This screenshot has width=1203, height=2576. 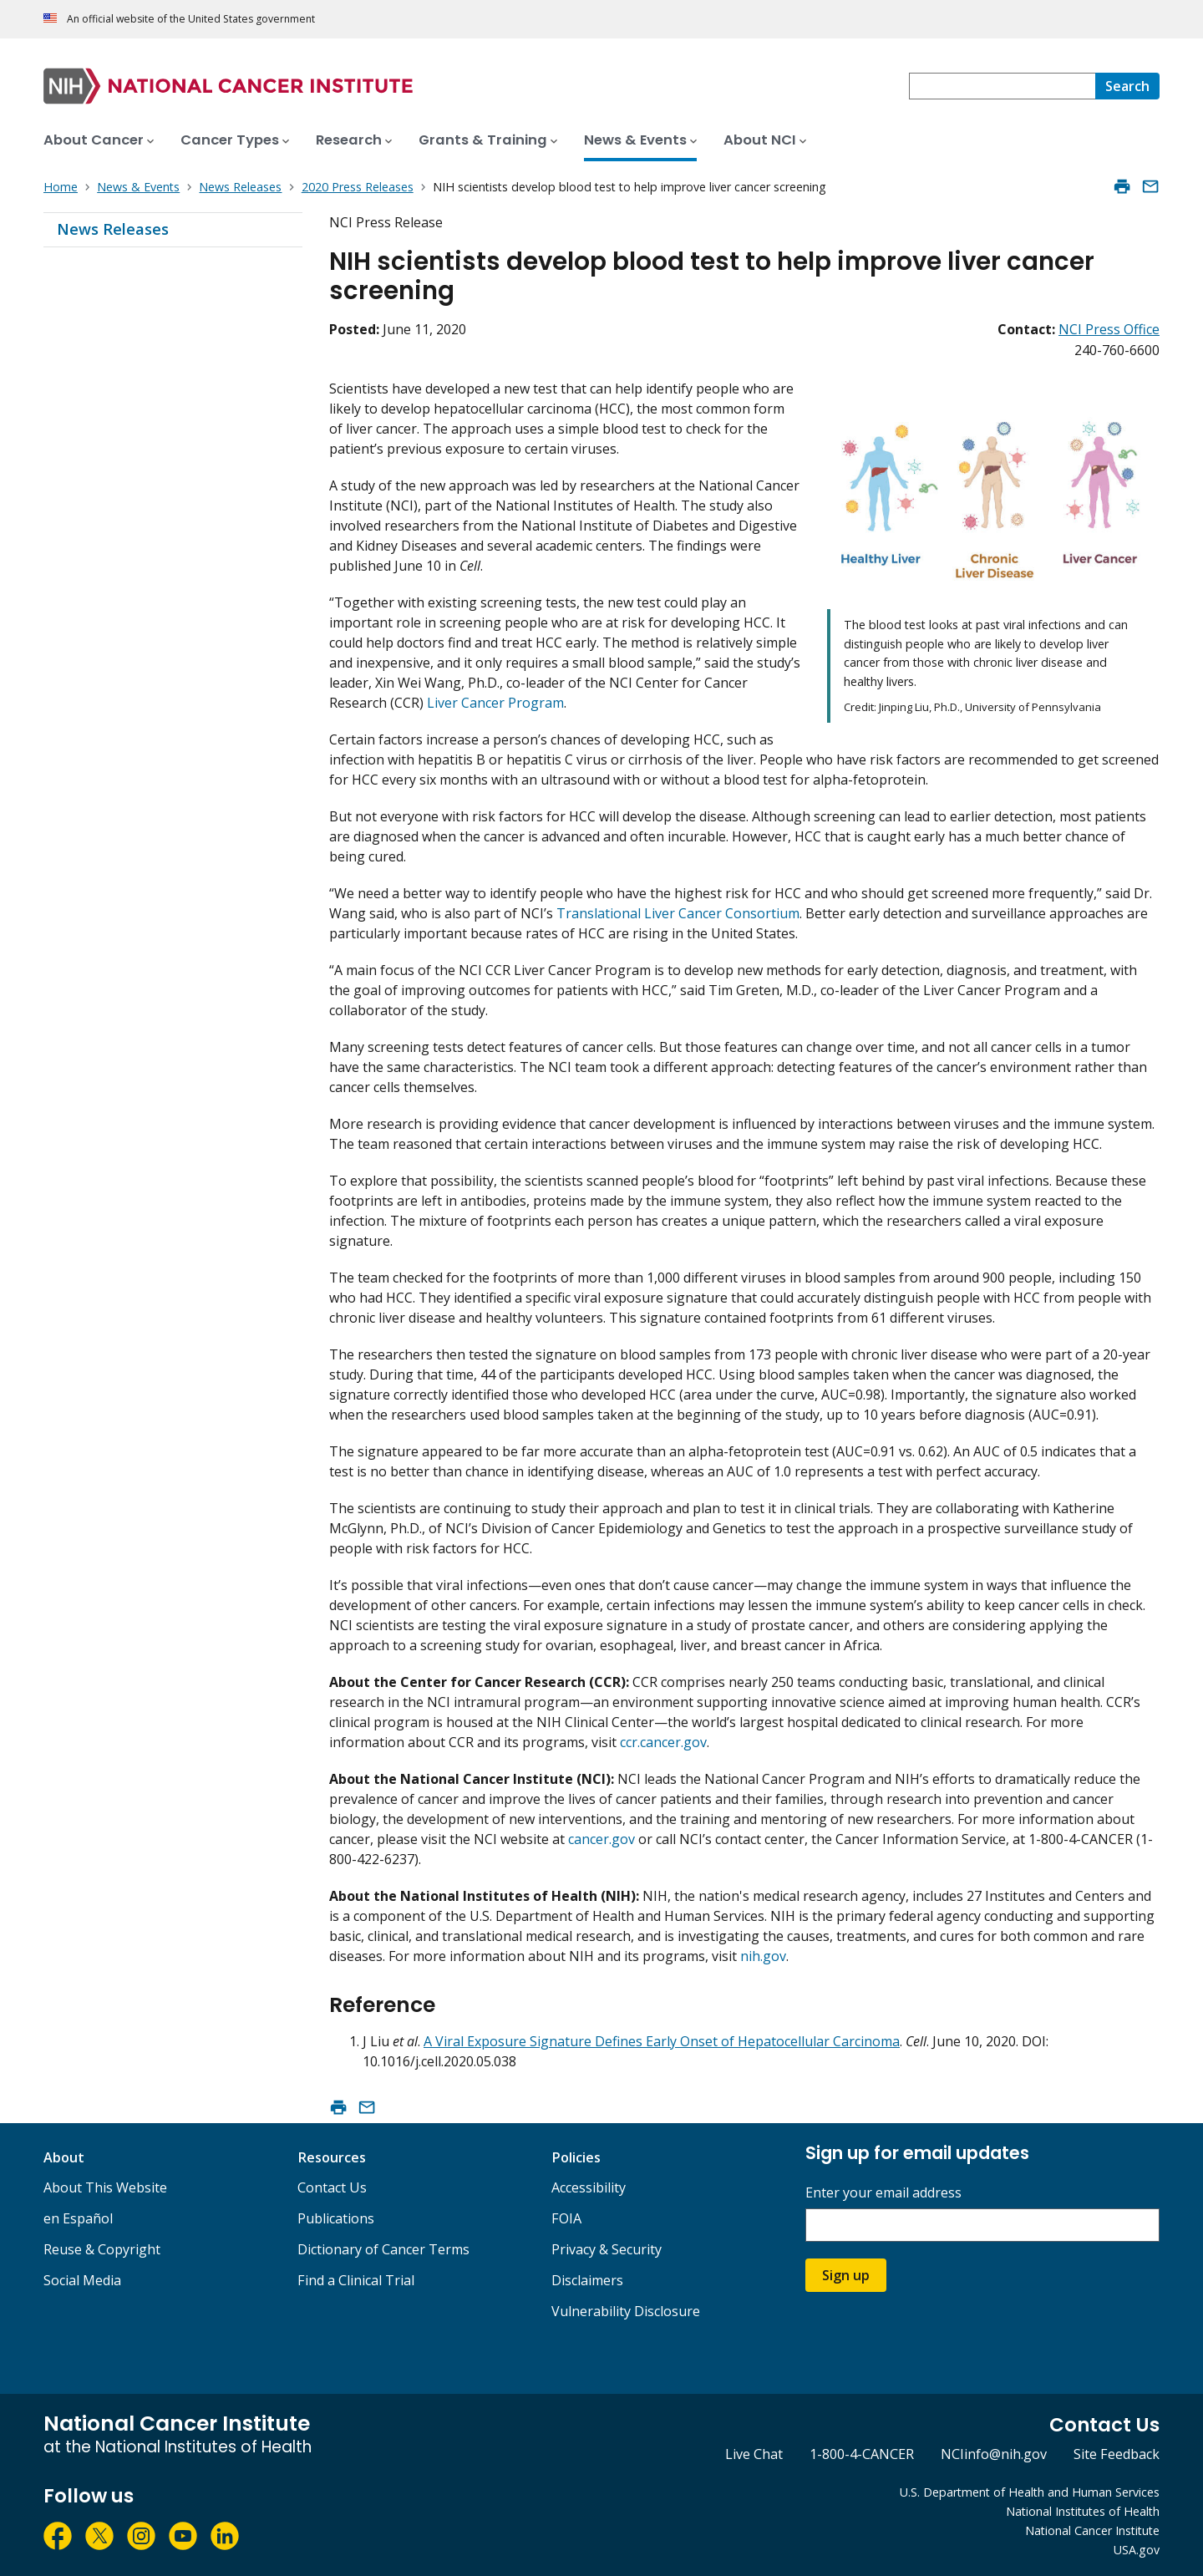 What do you see at coordinates (383, 2249) in the screenshot?
I see `Dictionary of Cancer Terms` at bounding box center [383, 2249].